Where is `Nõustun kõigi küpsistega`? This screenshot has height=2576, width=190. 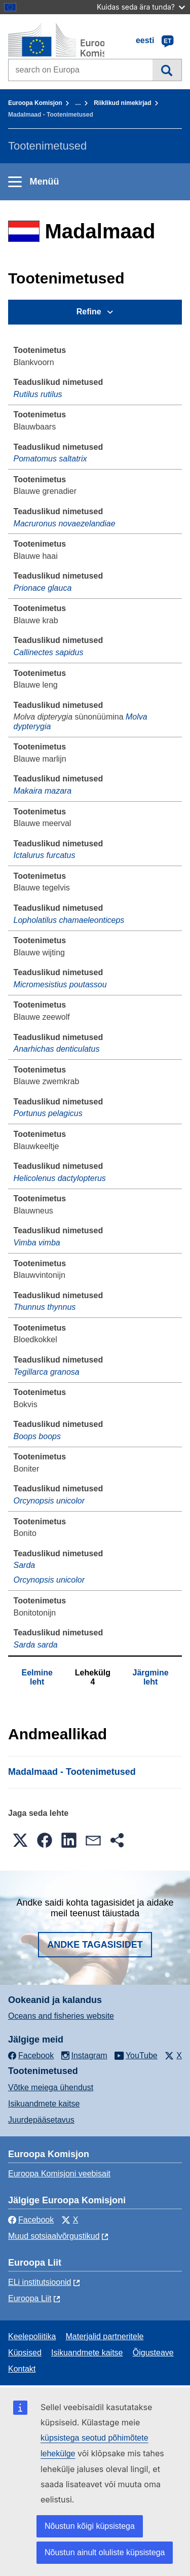 Nõustun kõigi küpsistega is located at coordinates (90, 2526).